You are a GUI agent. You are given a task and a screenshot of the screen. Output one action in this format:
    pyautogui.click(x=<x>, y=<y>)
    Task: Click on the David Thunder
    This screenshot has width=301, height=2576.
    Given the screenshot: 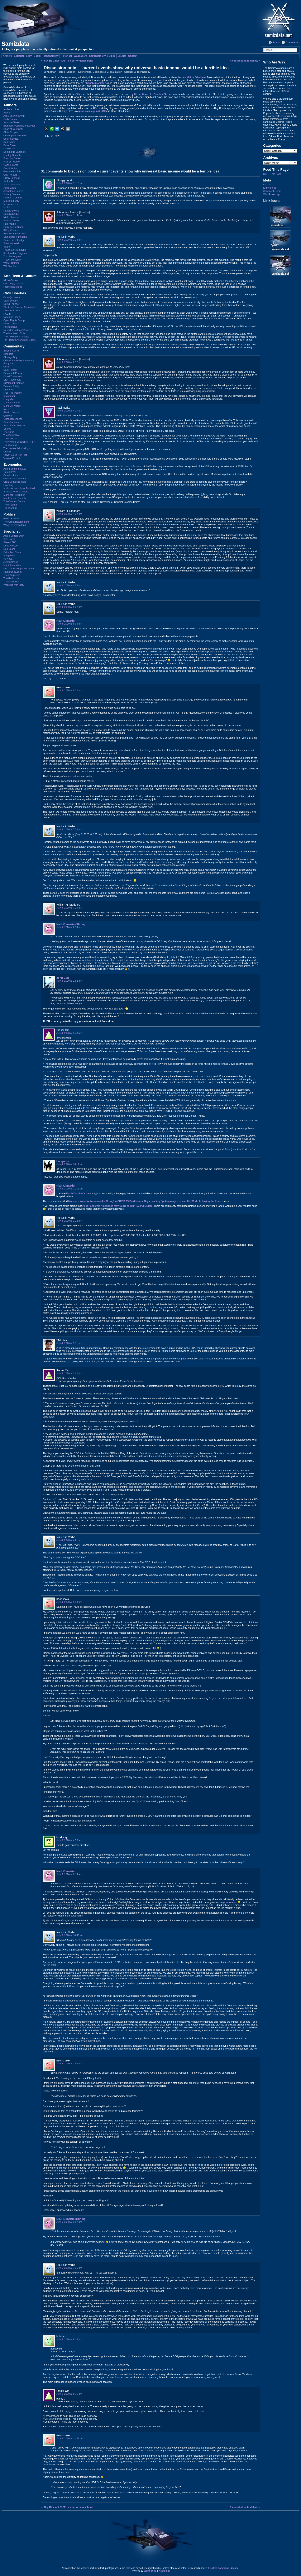 What is the action you would take?
    pyautogui.click(x=11, y=303)
    